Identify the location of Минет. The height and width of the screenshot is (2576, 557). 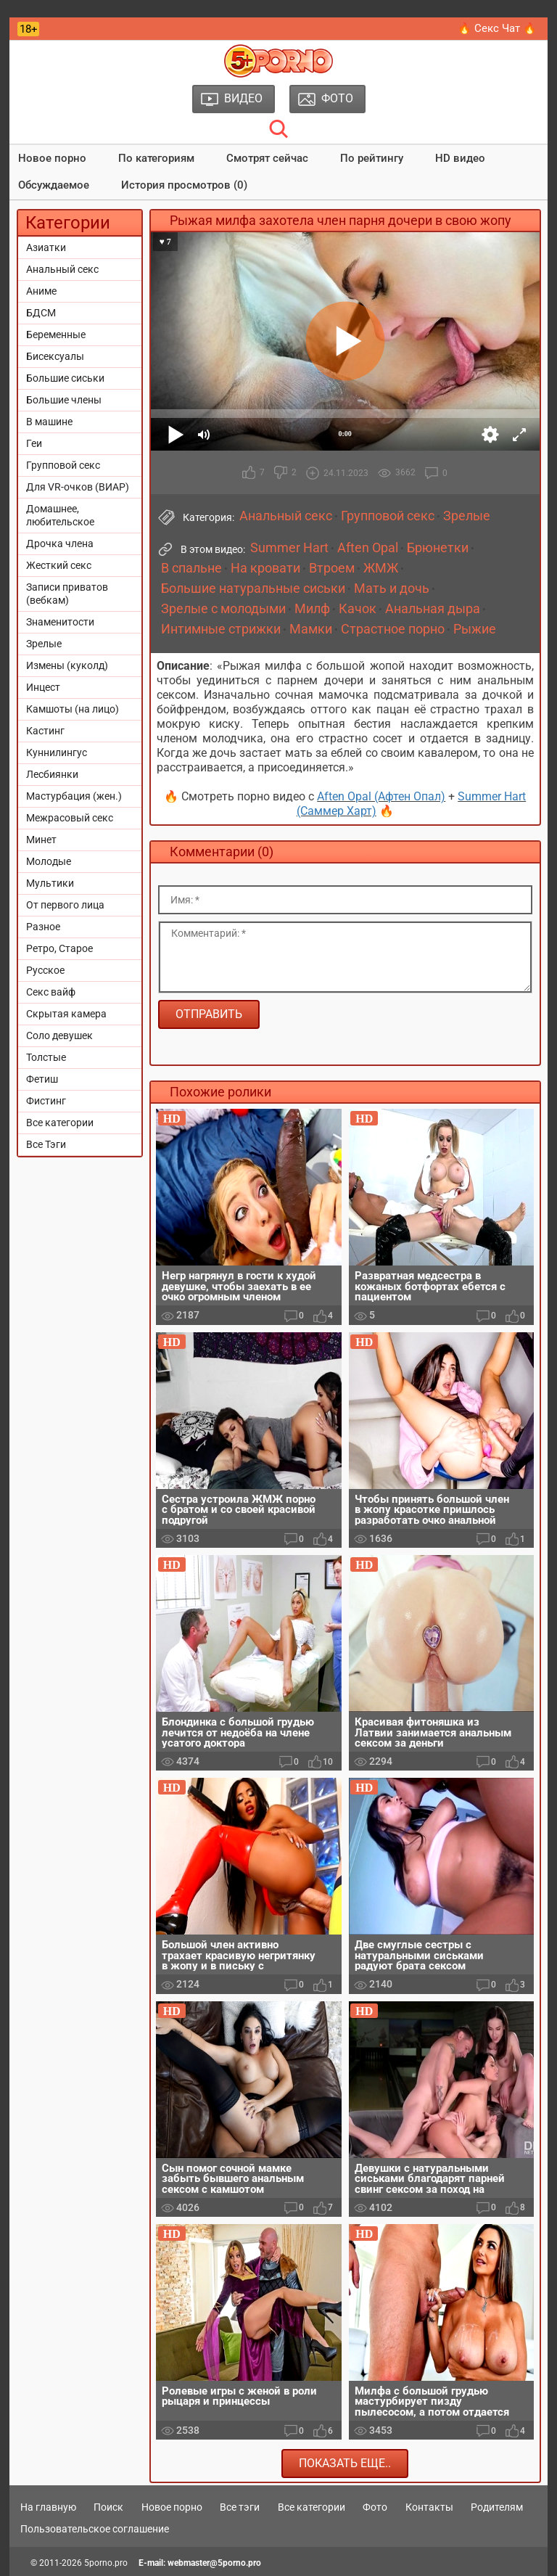
(41, 839).